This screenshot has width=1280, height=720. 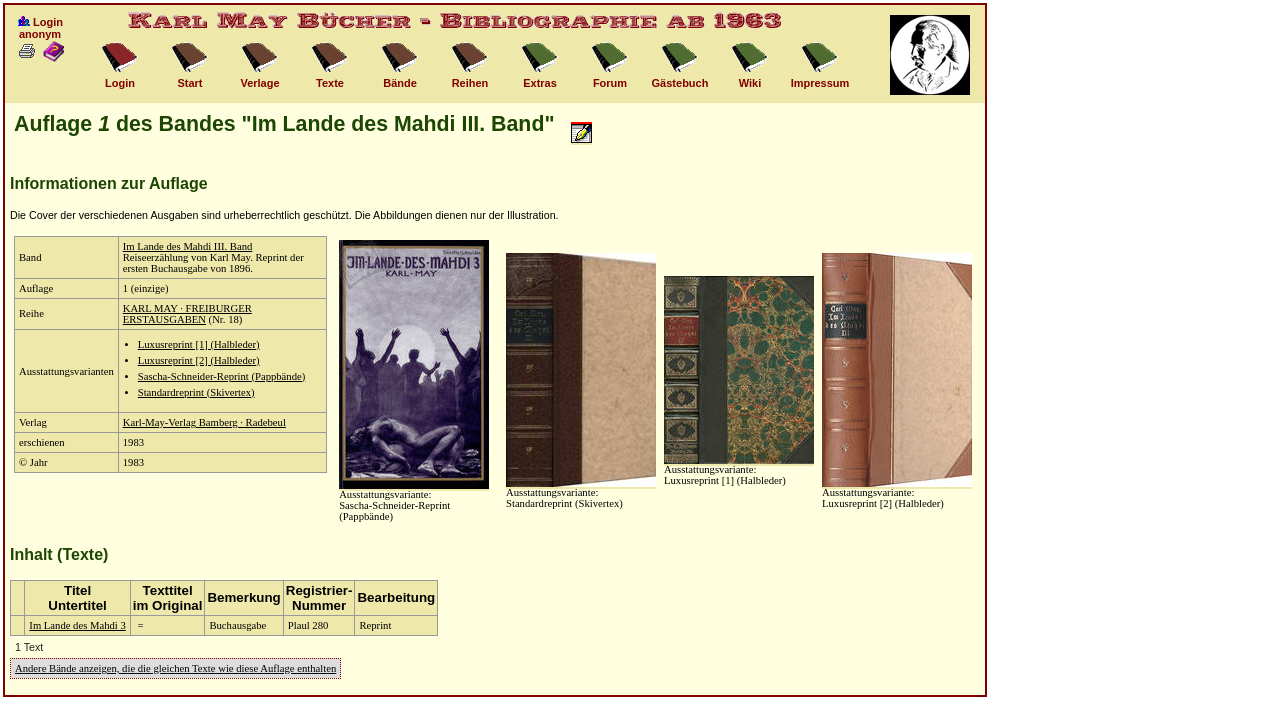 I want to click on Im Lande des Mahdi 3, so click(x=77, y=625).